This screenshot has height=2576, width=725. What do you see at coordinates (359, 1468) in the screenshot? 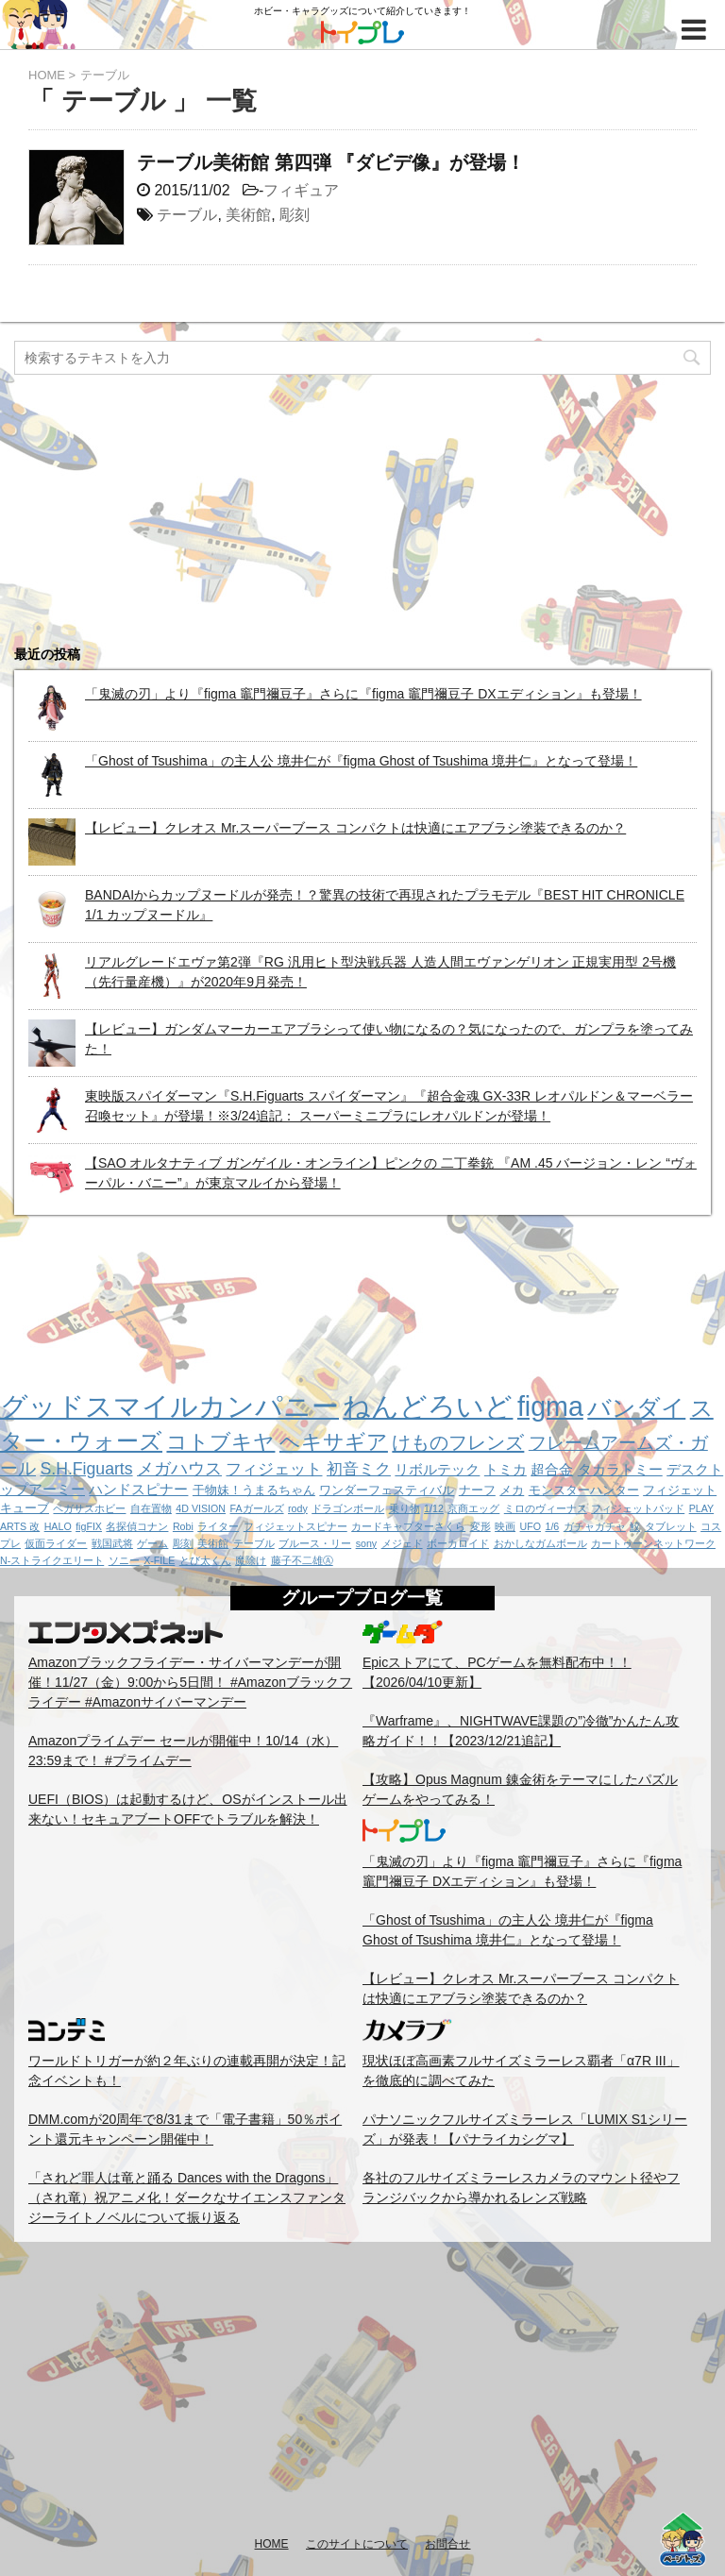
I see `初音ミク [初音ミク (4個の項目)]` at bounding box center [359, 1468].